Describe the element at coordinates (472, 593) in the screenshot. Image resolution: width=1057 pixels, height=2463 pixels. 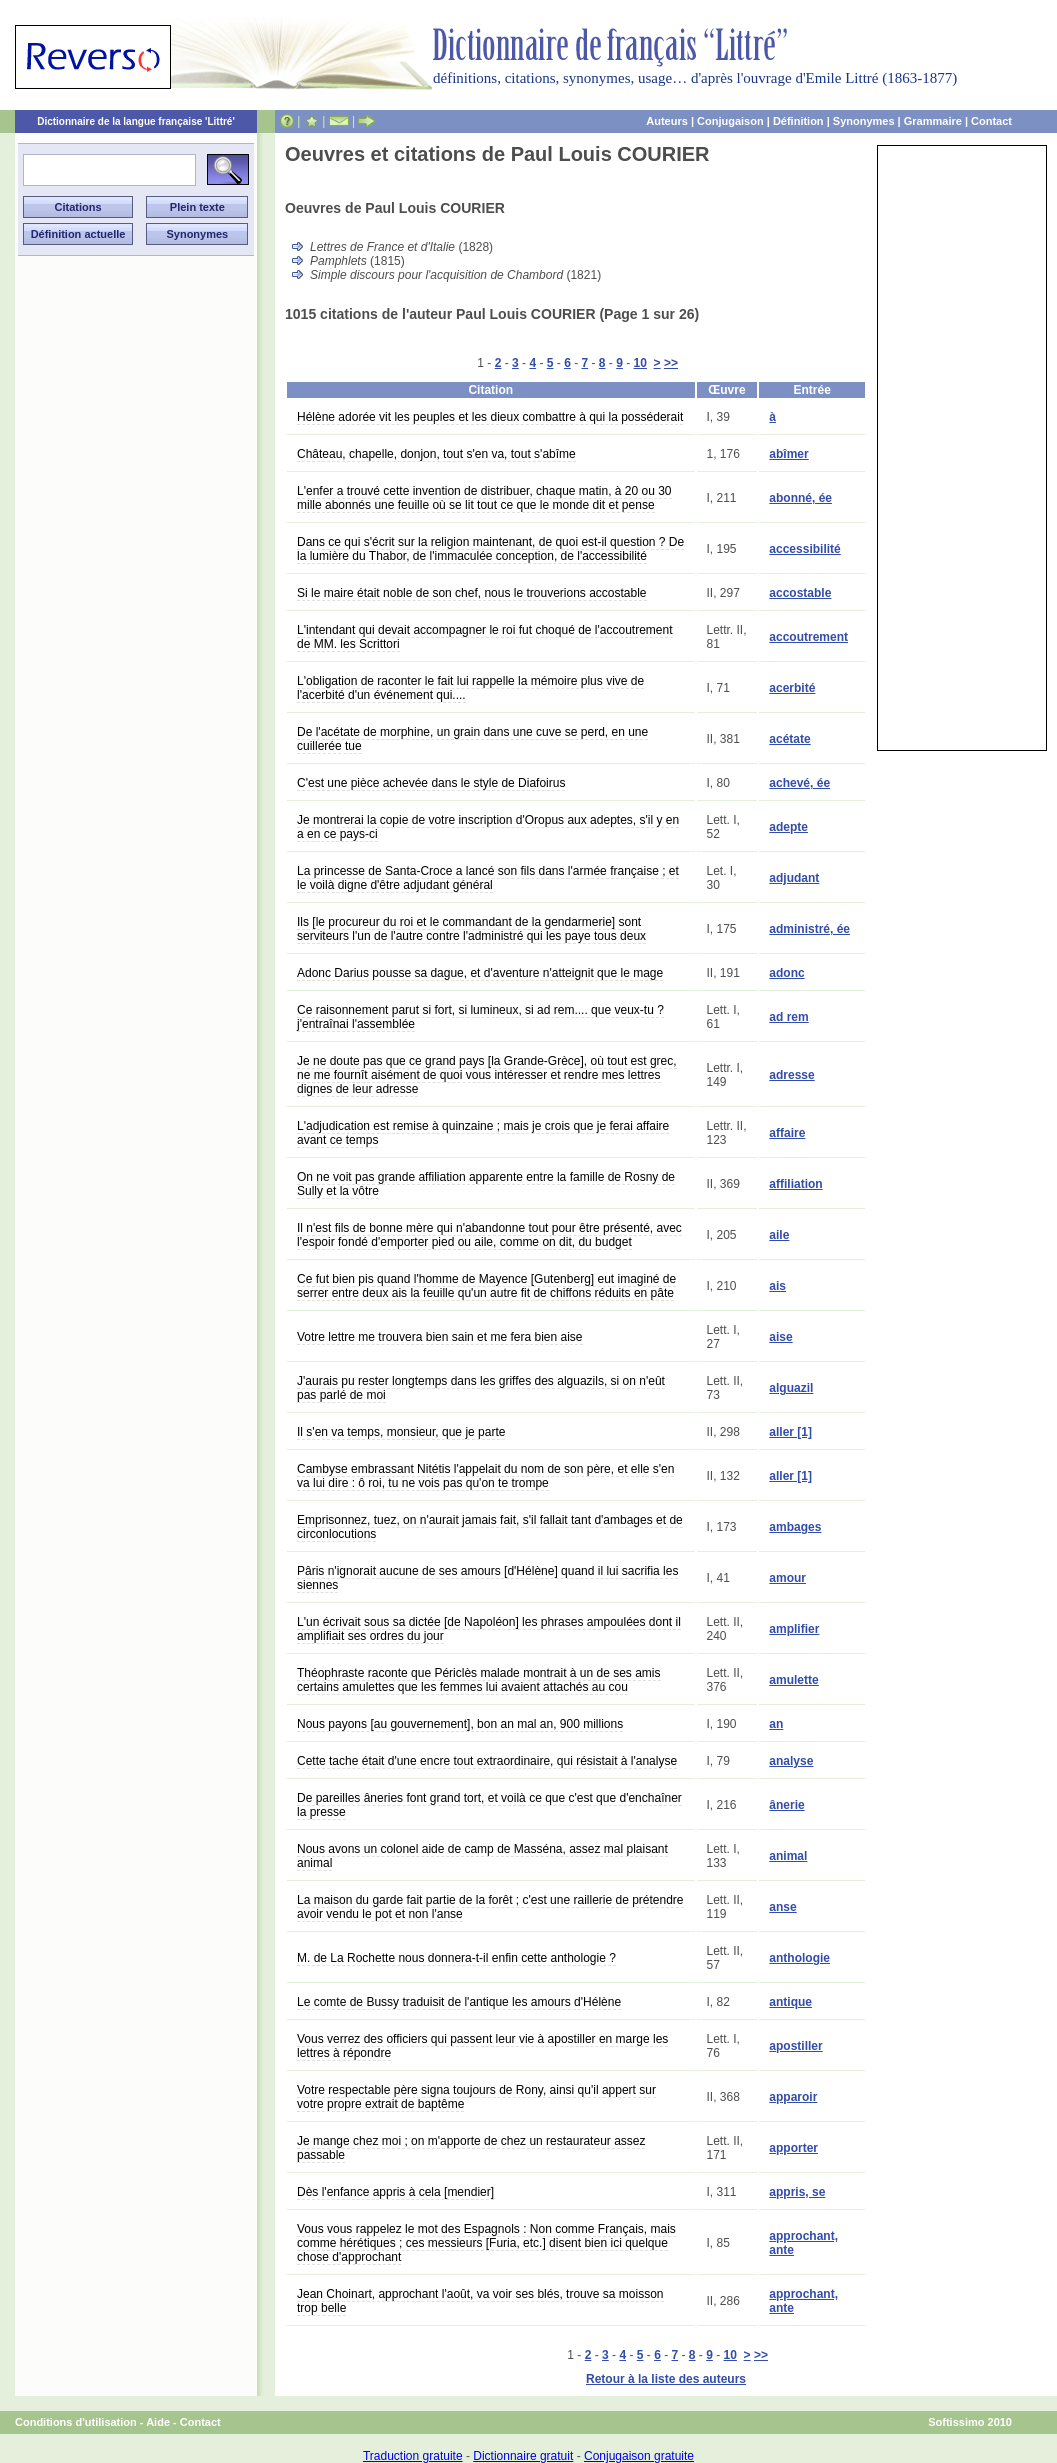
I see `Si le maire était noble de son chef, nous le trouverions accostable` at that location.